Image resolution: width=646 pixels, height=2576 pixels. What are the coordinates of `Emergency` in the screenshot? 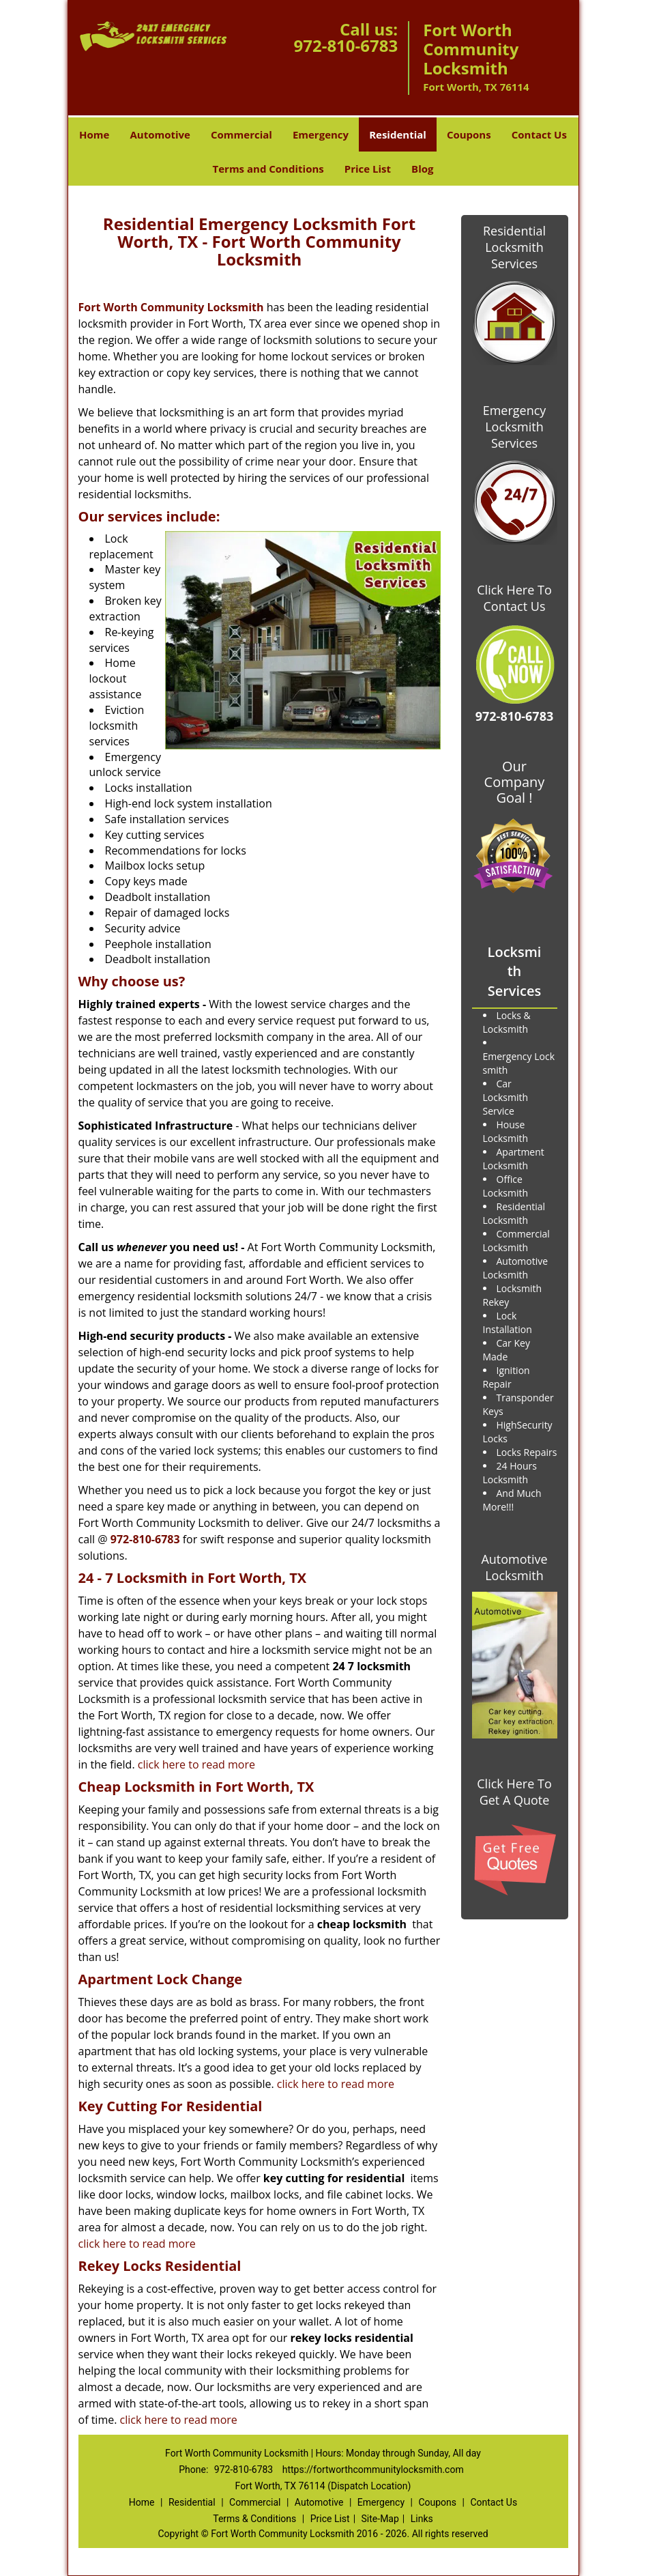 It's located at (321, 134).